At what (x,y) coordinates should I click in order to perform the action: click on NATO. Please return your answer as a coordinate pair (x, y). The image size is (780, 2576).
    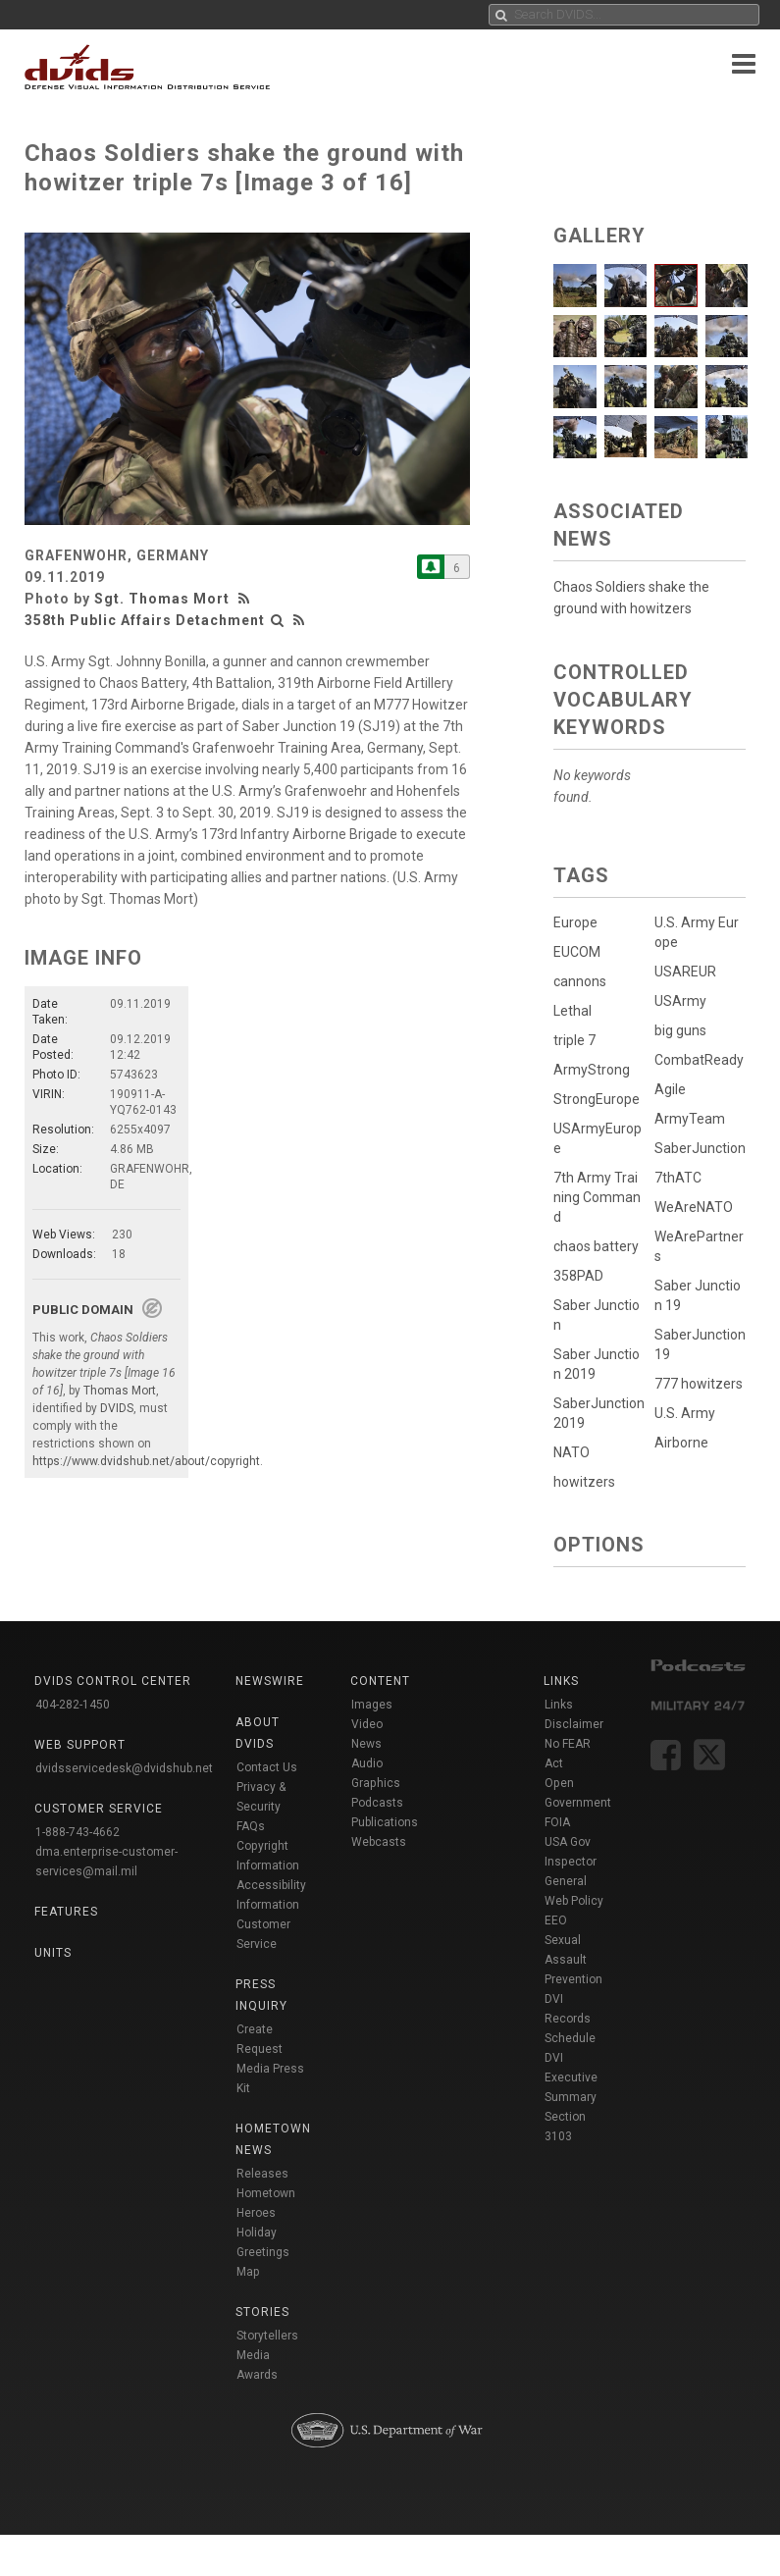
    Looking at the image, I should click on (571, 1452).